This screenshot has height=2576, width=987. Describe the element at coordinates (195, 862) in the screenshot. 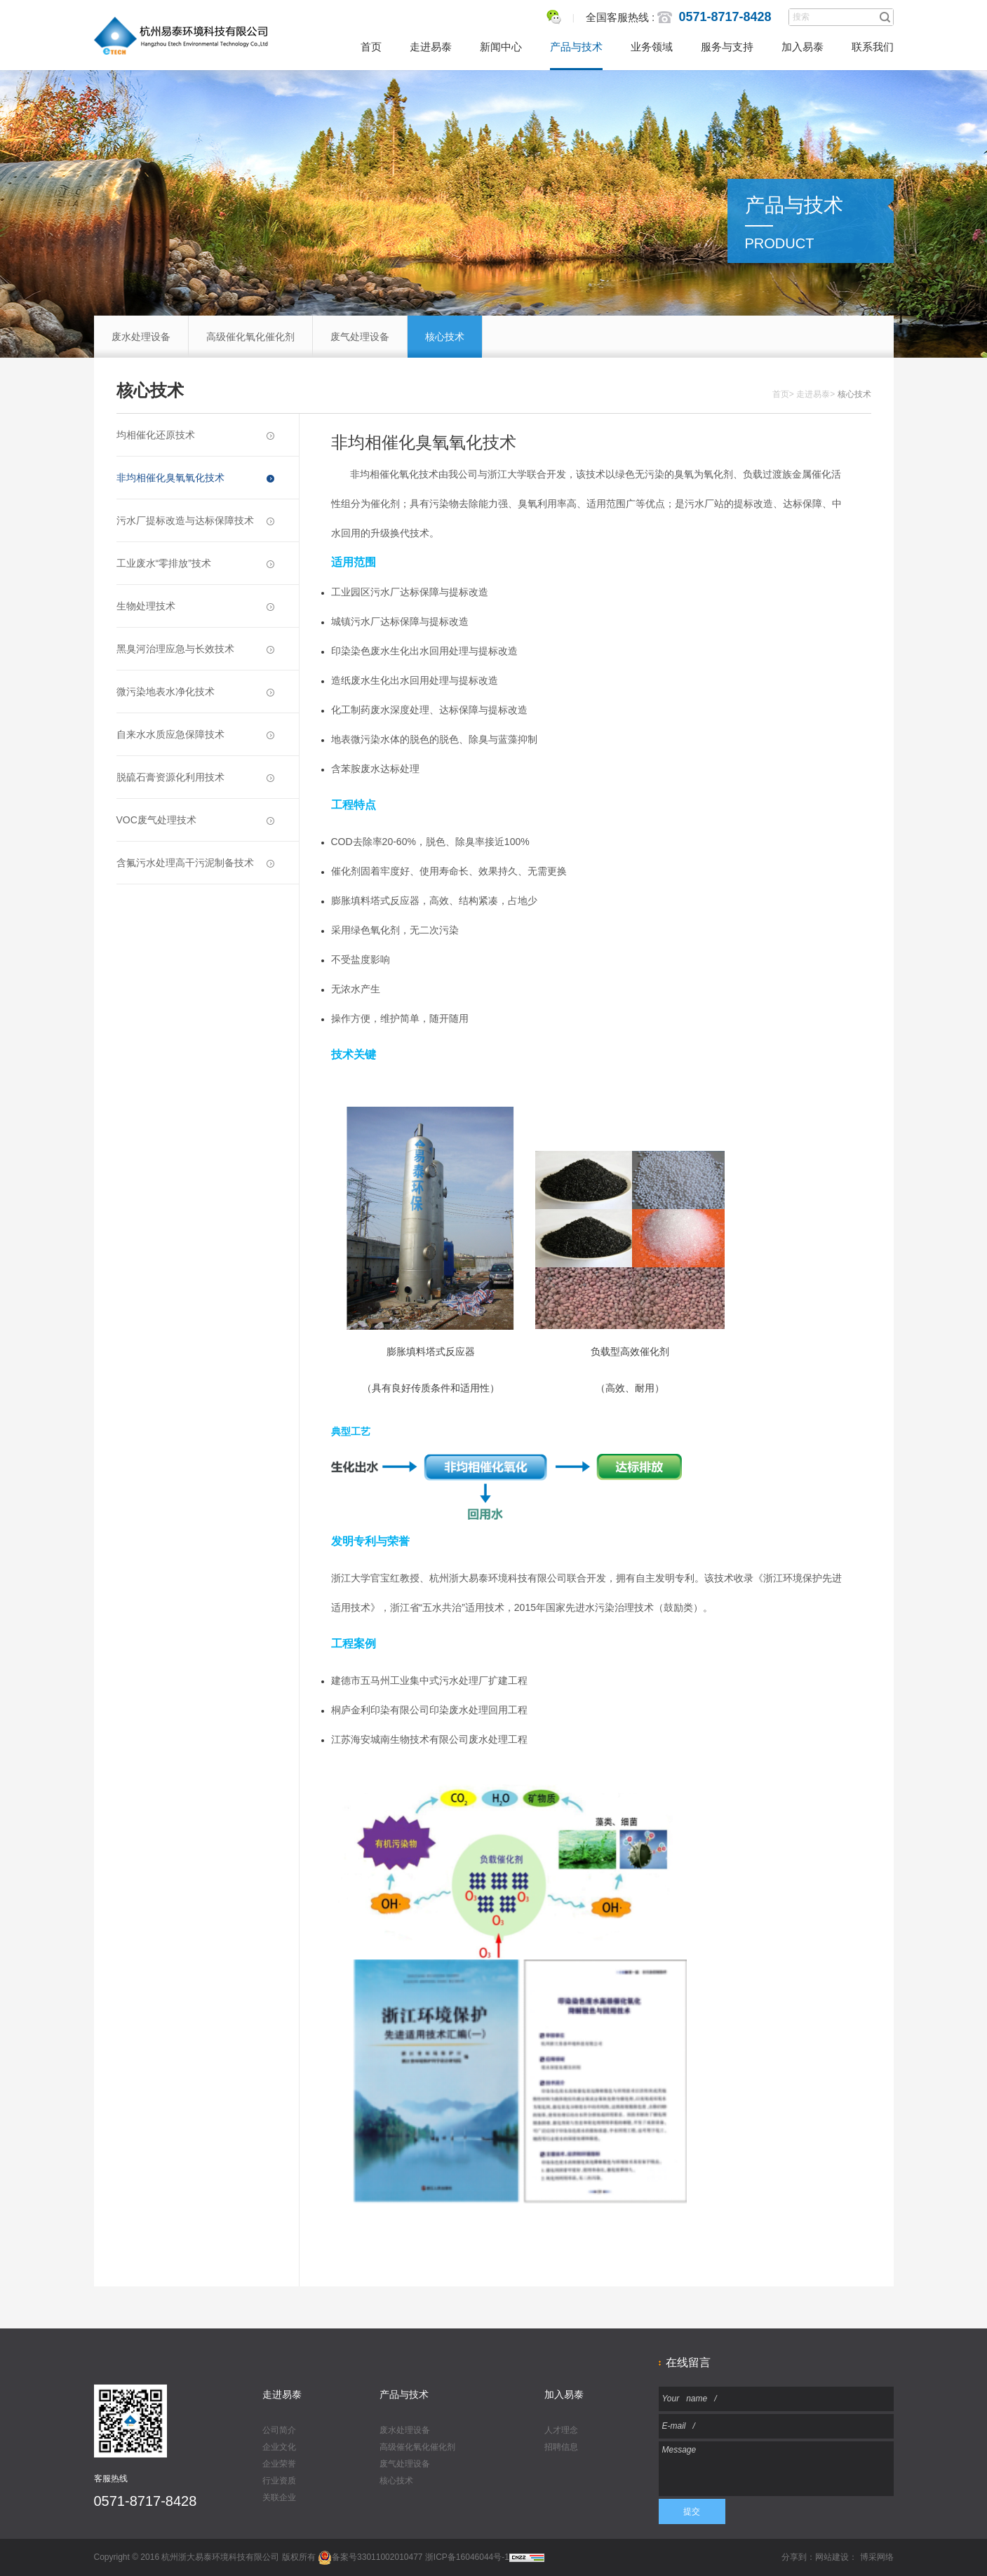

I see `含氟污水处理高干污泥制备技术` at that location.